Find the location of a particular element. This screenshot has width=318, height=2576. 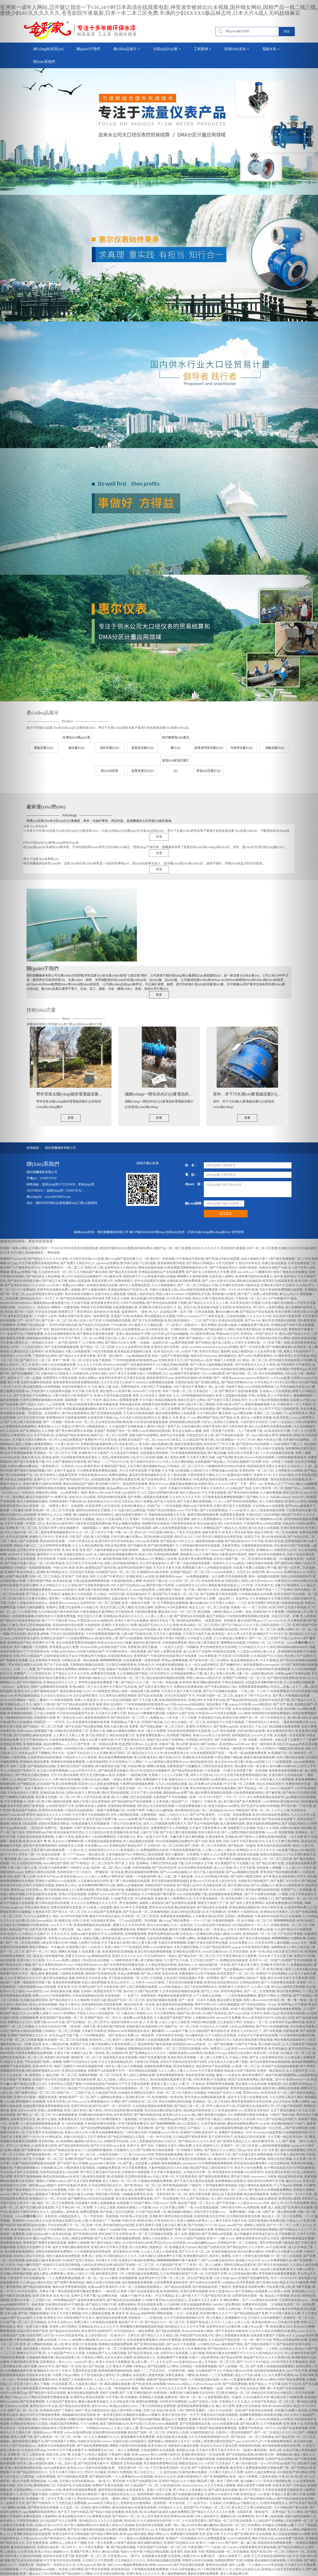

动漫男的把j放进女人的j动图 is located at coordinates (59, 2172).